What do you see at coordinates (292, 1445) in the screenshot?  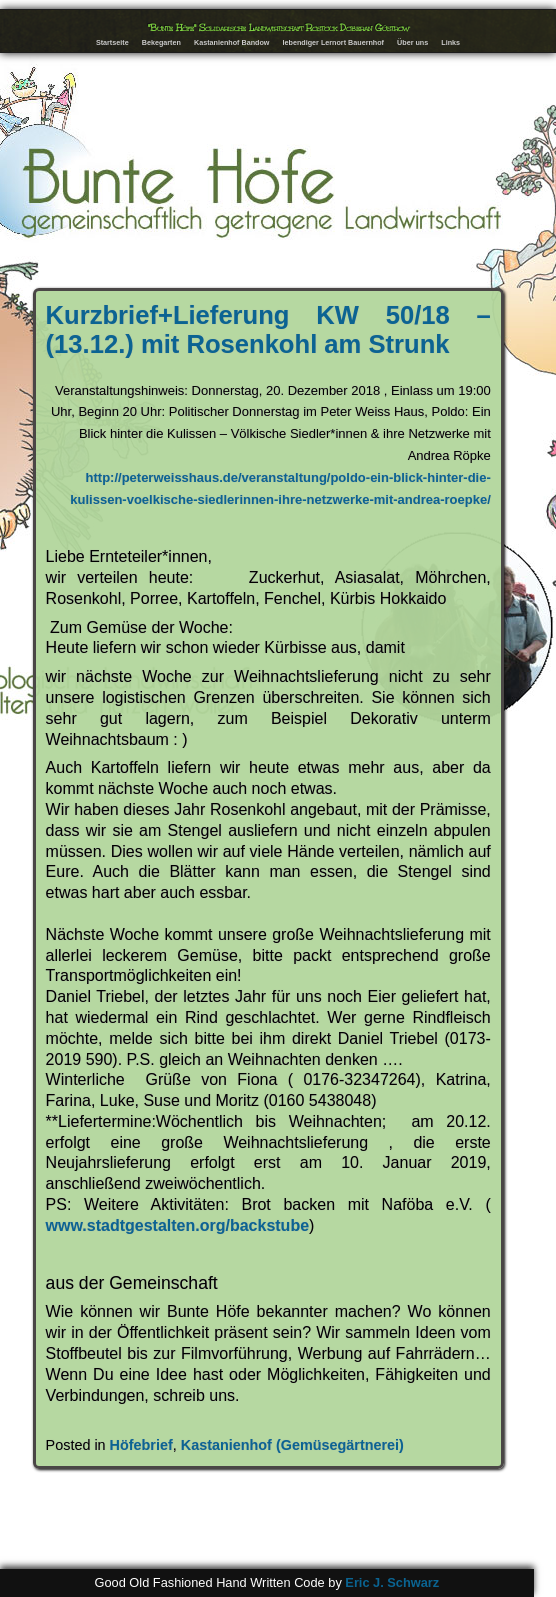 I see `Kastanienhof (Gemüsegärtnerei)` at bounding box center [292, 1445].